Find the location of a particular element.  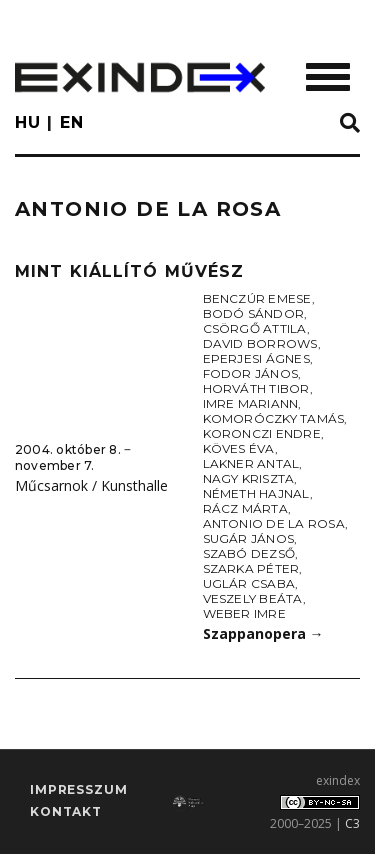

Németh Hajnal is located at coordinates (256, 493).